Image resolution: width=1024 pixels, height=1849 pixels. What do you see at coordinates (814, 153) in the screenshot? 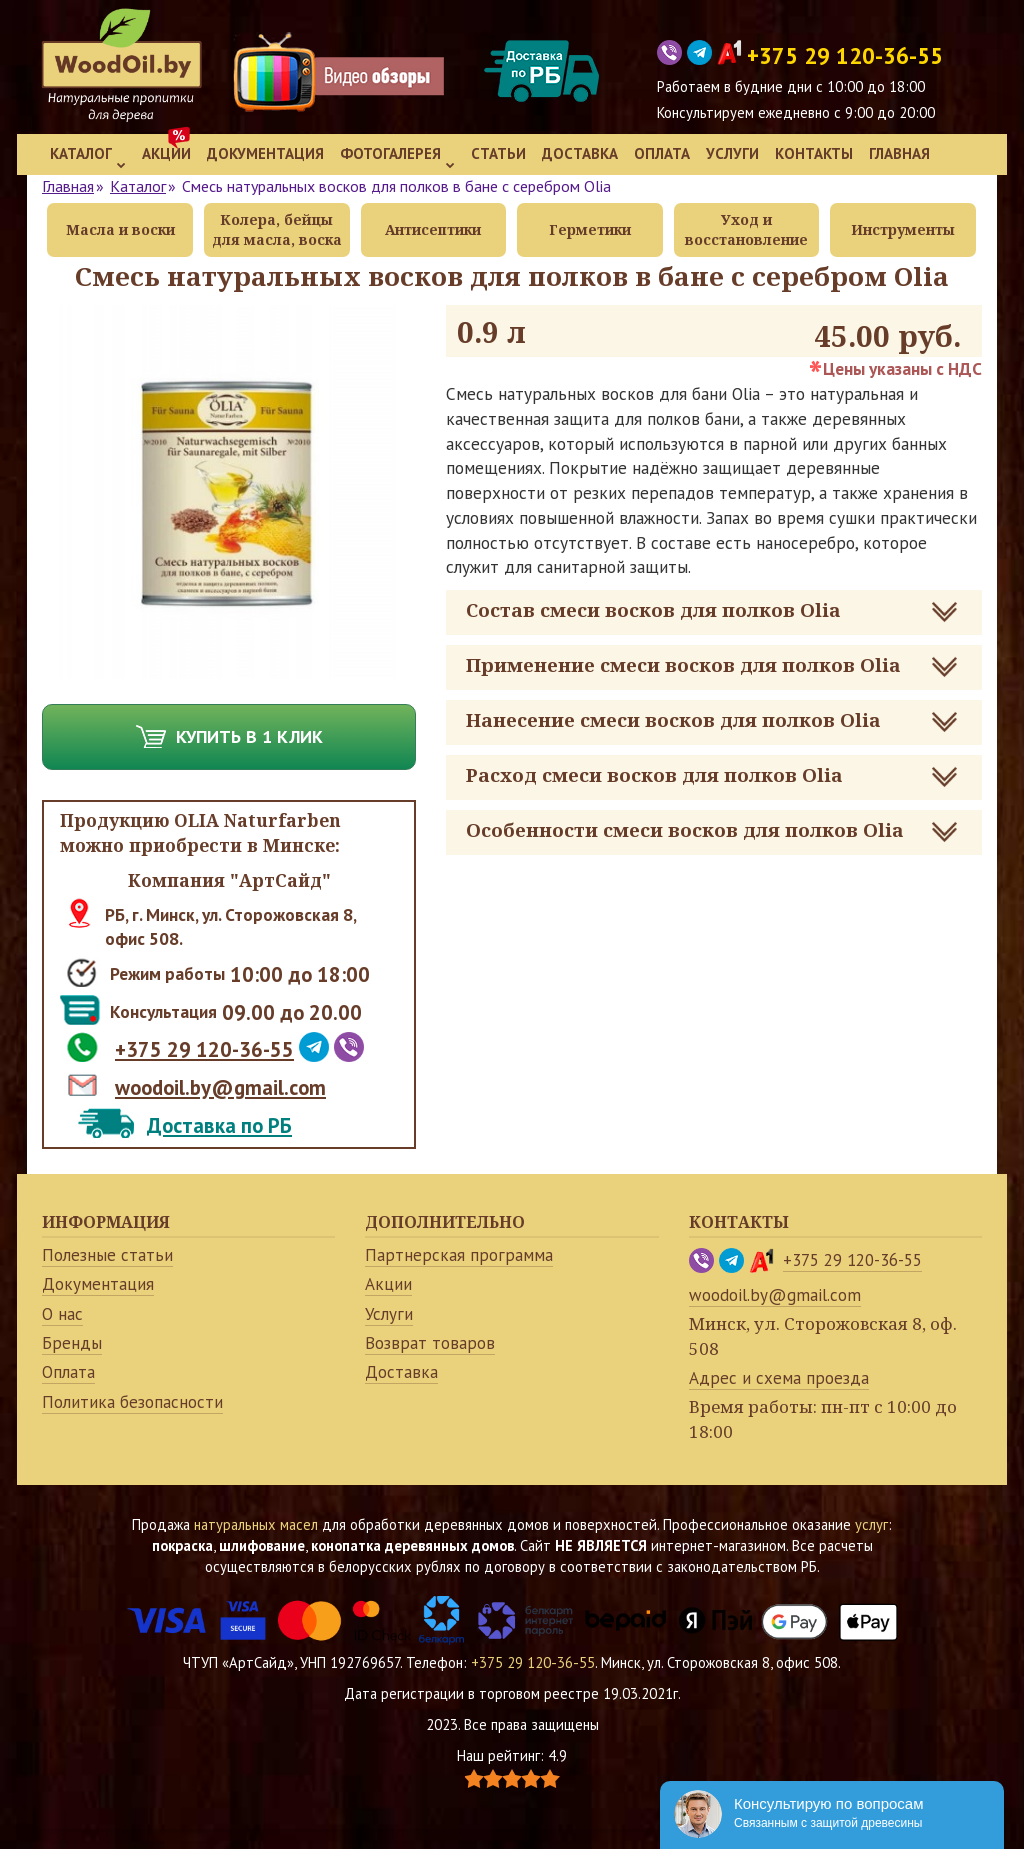
I see `Контакты` at bounding box center [814, 153].